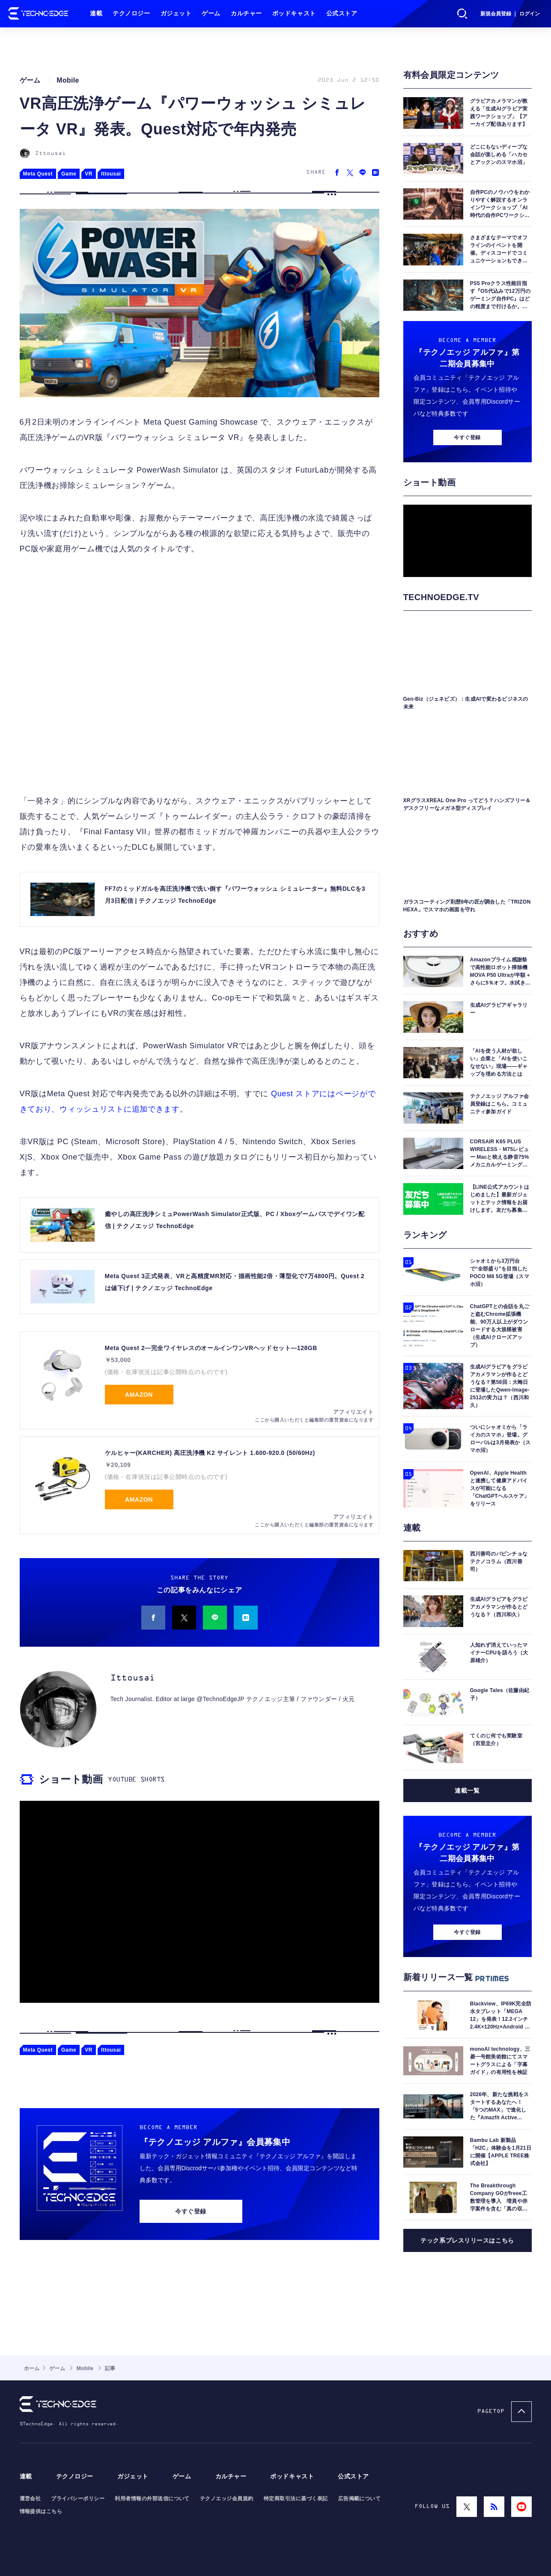  I want to click on プライバシーポリシー, so click(77, 2499).